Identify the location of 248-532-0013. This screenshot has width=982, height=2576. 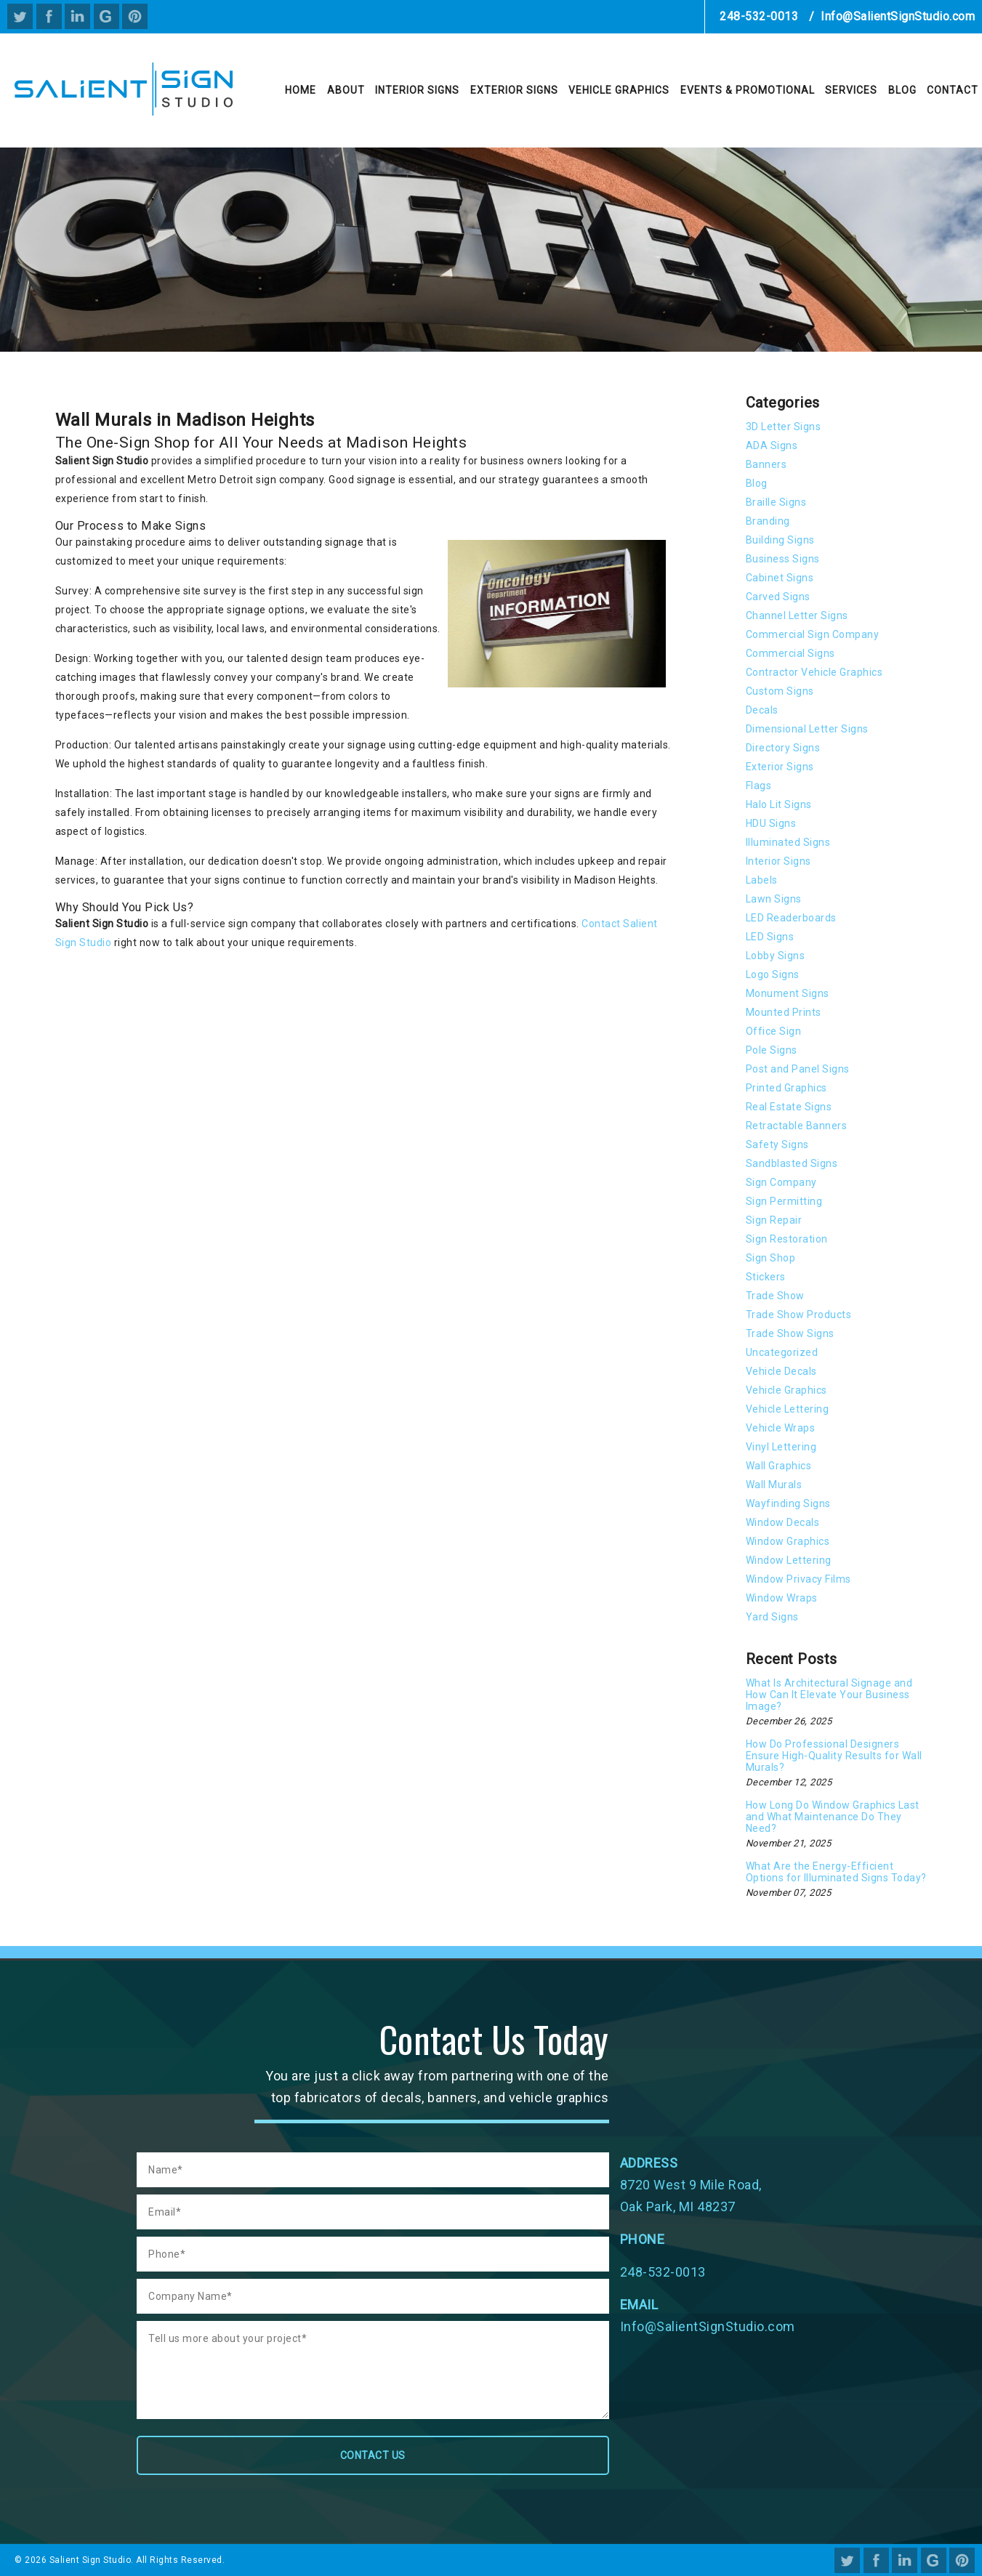
(759, 16).